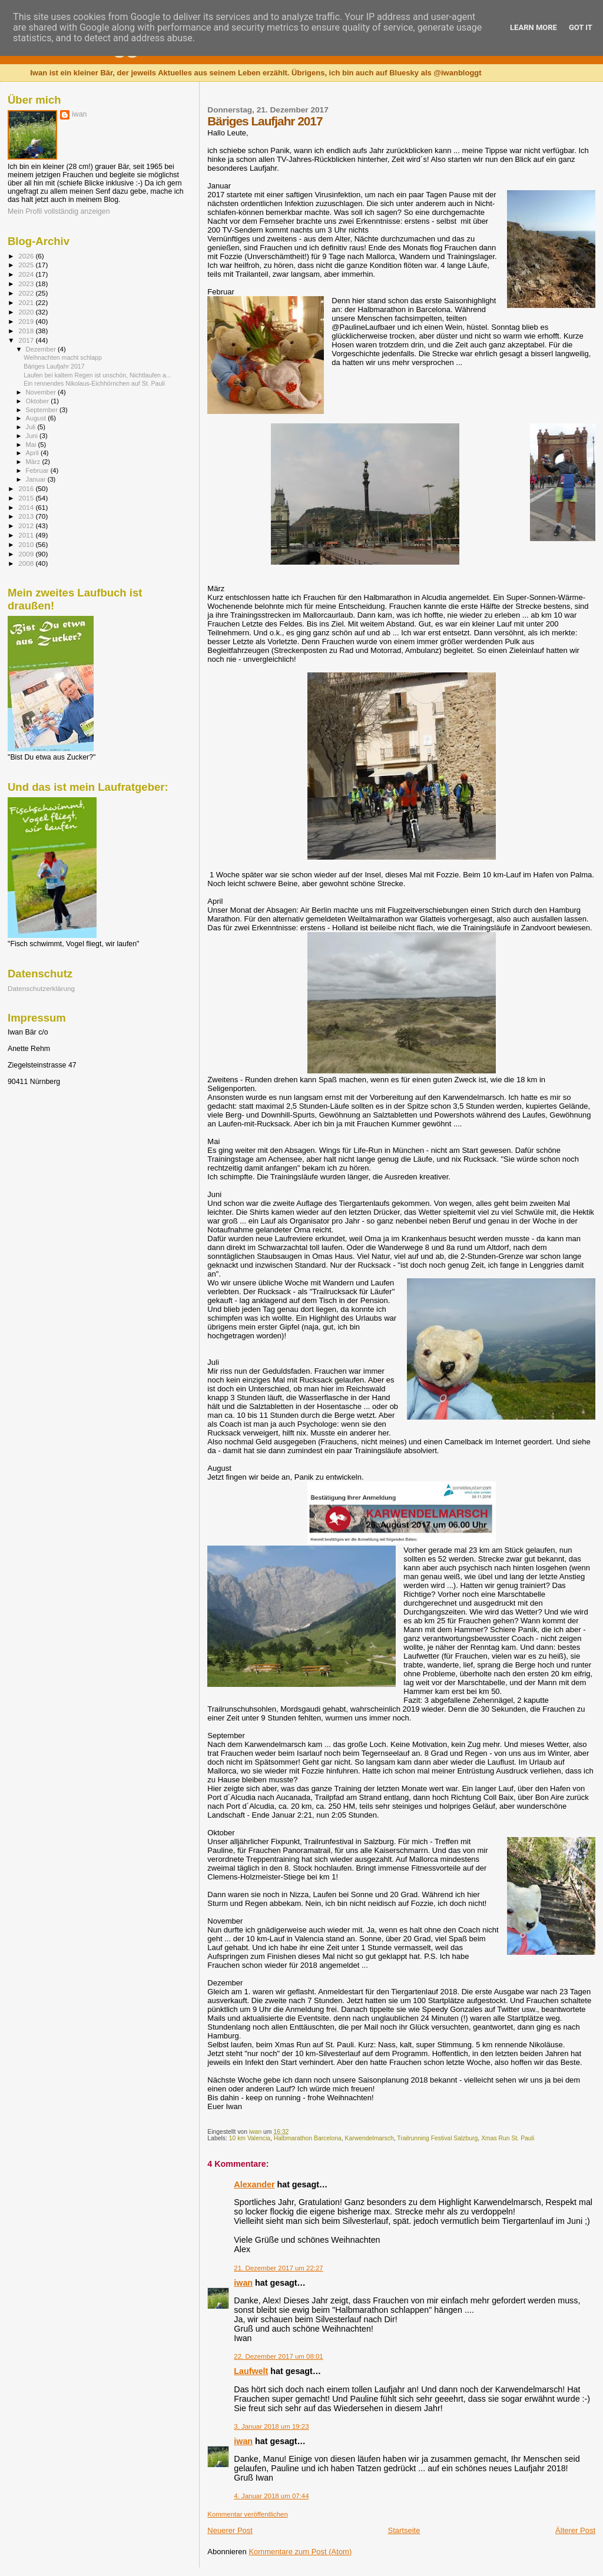  What do you see at coordinates (32, 426) in the screenshot?
I see `Juli` at bounding box center [32, 426].